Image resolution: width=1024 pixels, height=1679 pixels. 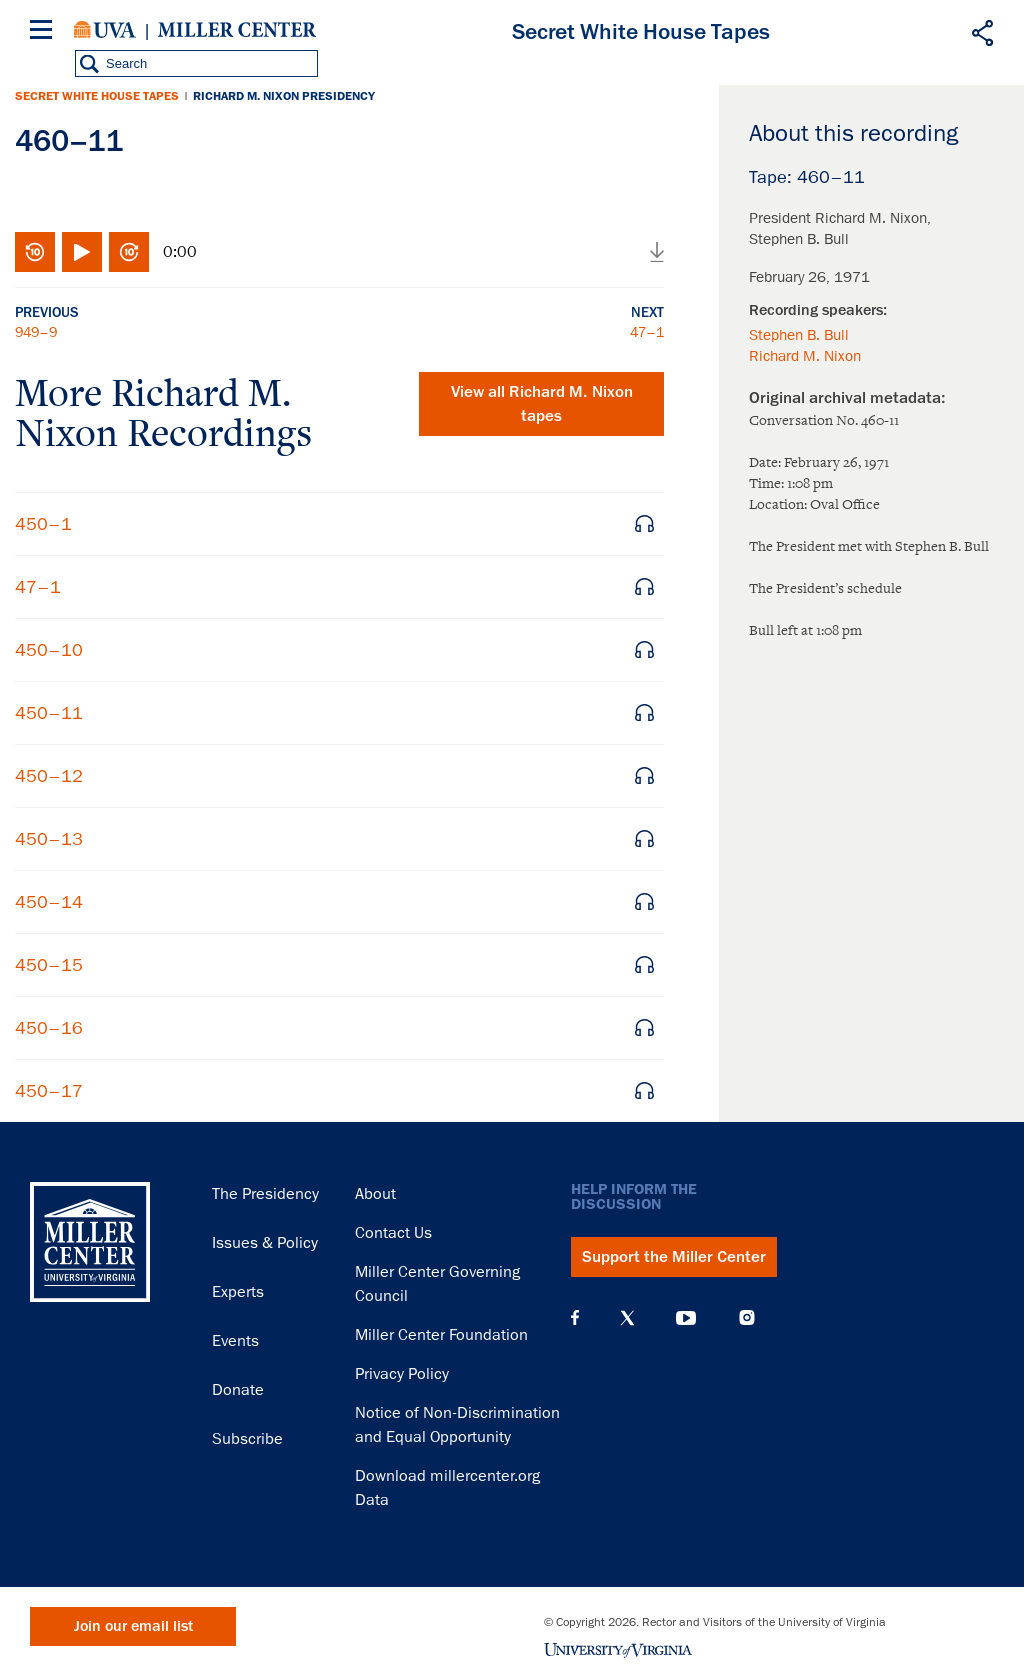 I want to click on Events, so click(x=235, y=1341).